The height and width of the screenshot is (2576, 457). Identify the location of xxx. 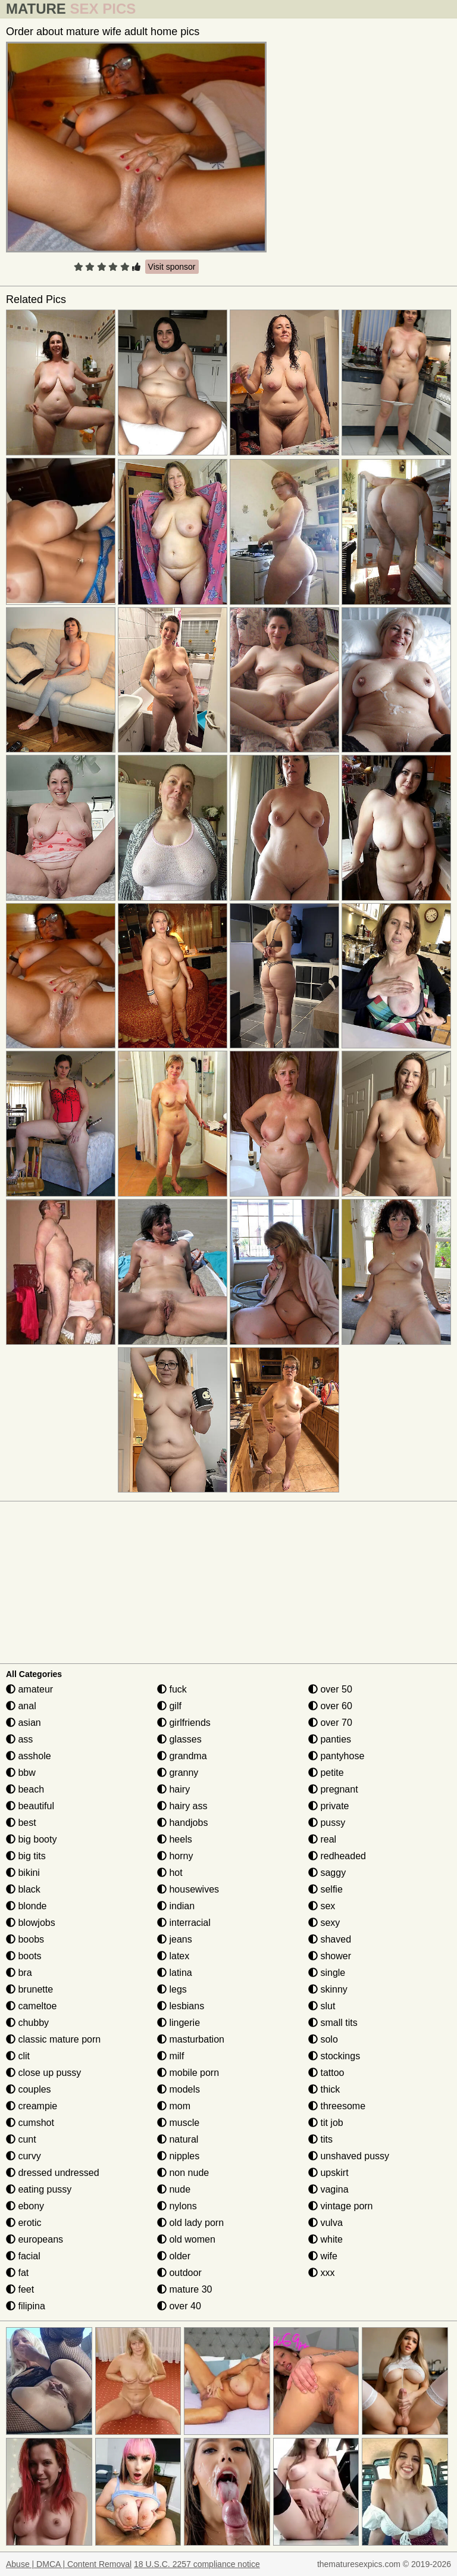
(321, 2273).